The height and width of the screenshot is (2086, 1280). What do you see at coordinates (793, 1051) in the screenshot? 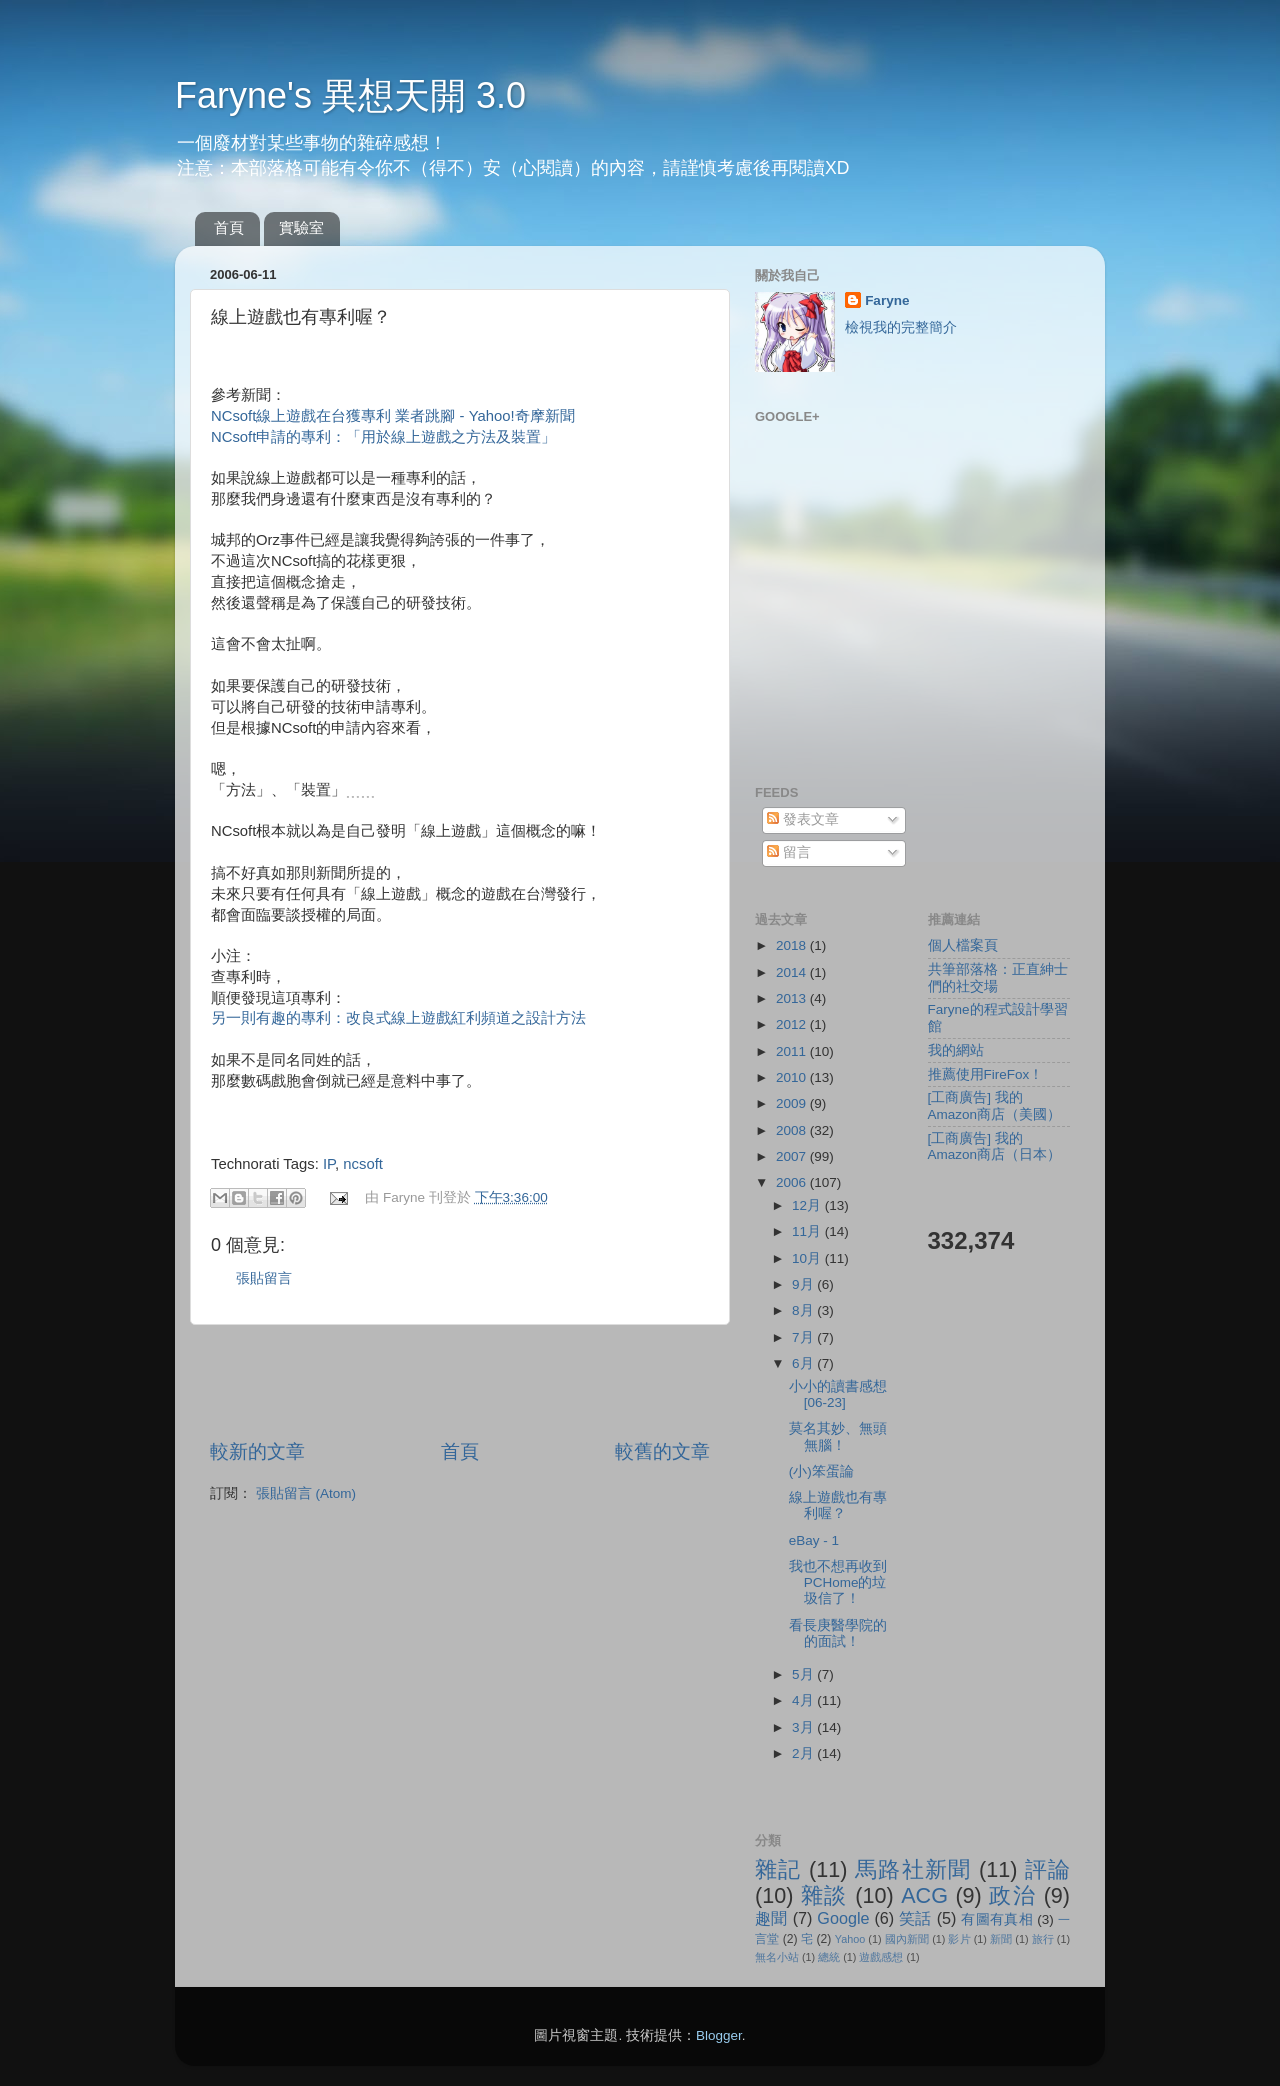
I see `2011` at bounding box center [793, 1051].